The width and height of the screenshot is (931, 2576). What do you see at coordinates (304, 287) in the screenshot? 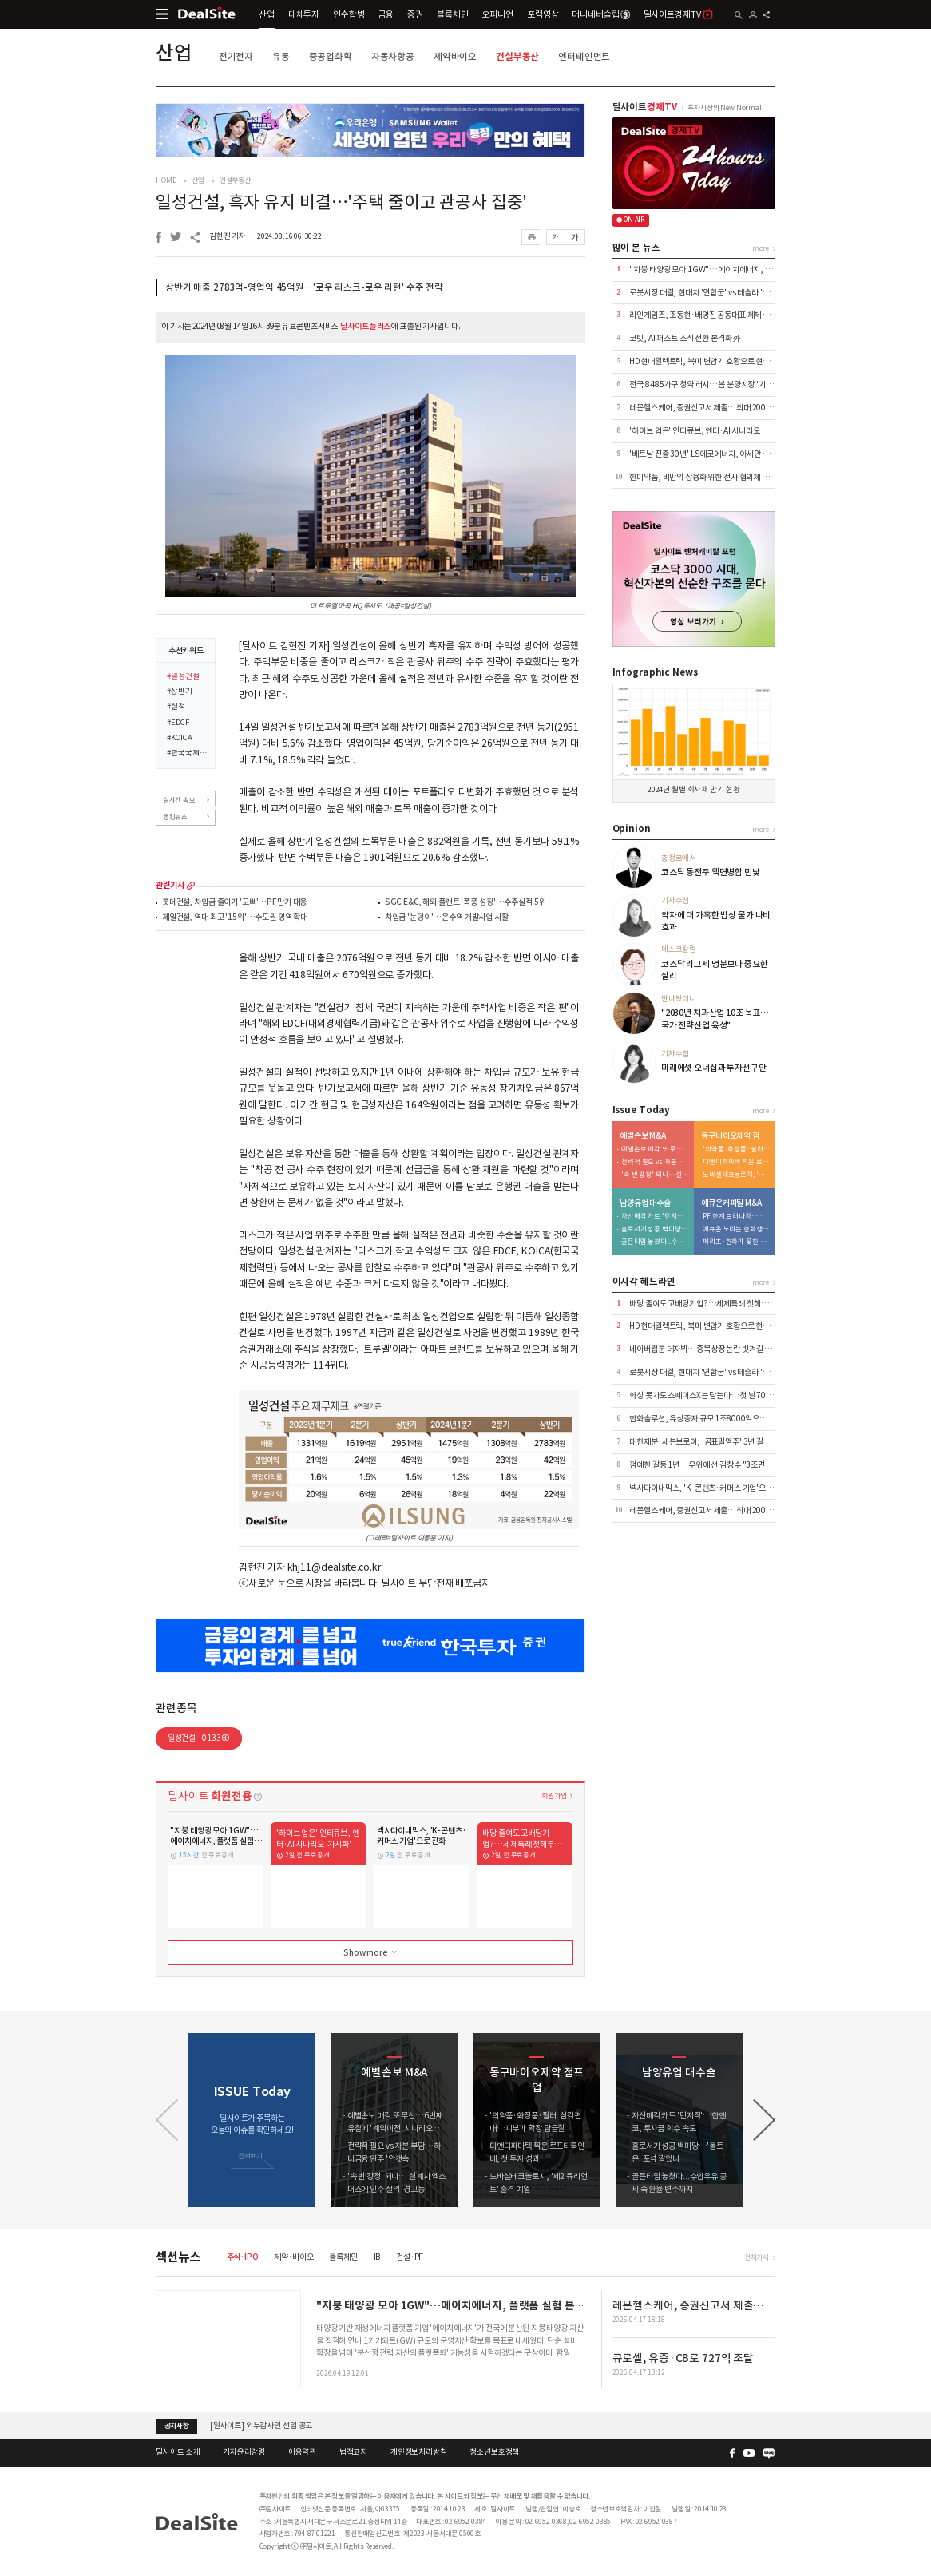
I see `상반기 매출 2783억-영업익 45억원…'로우 리스크-로우 리턴' 수주 전략` at bounding box center [304, 287].